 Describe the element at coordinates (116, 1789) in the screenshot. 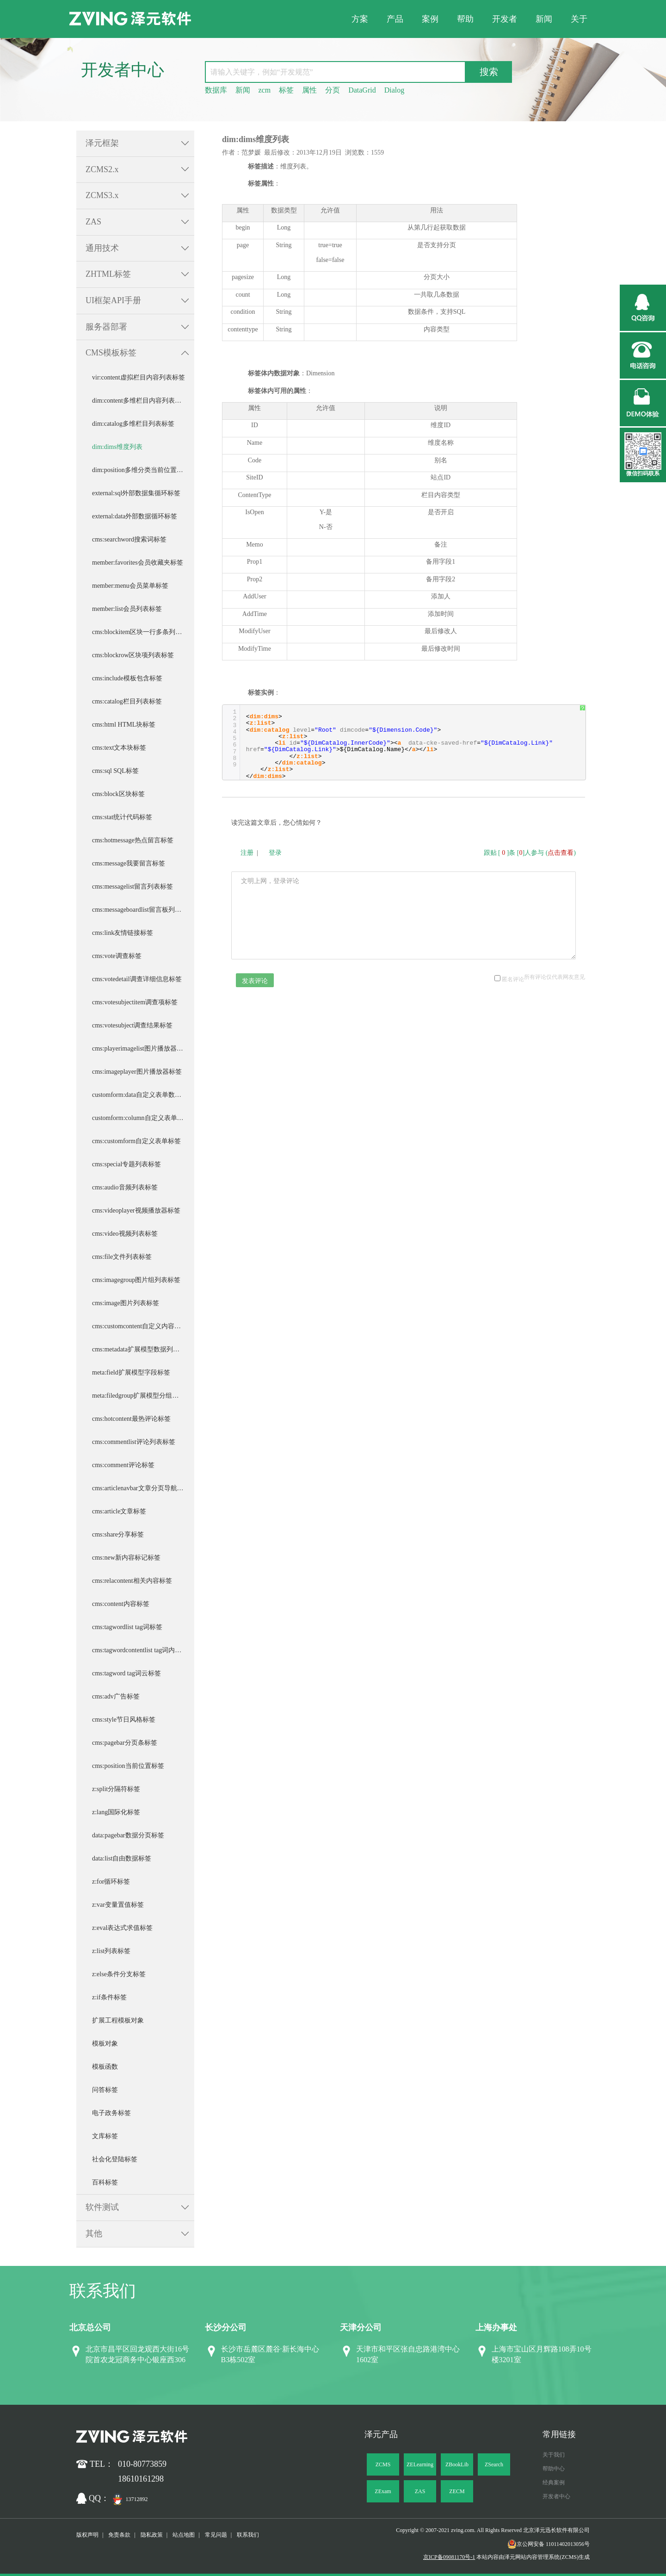

I see `z:split分隔符标签` at that location.